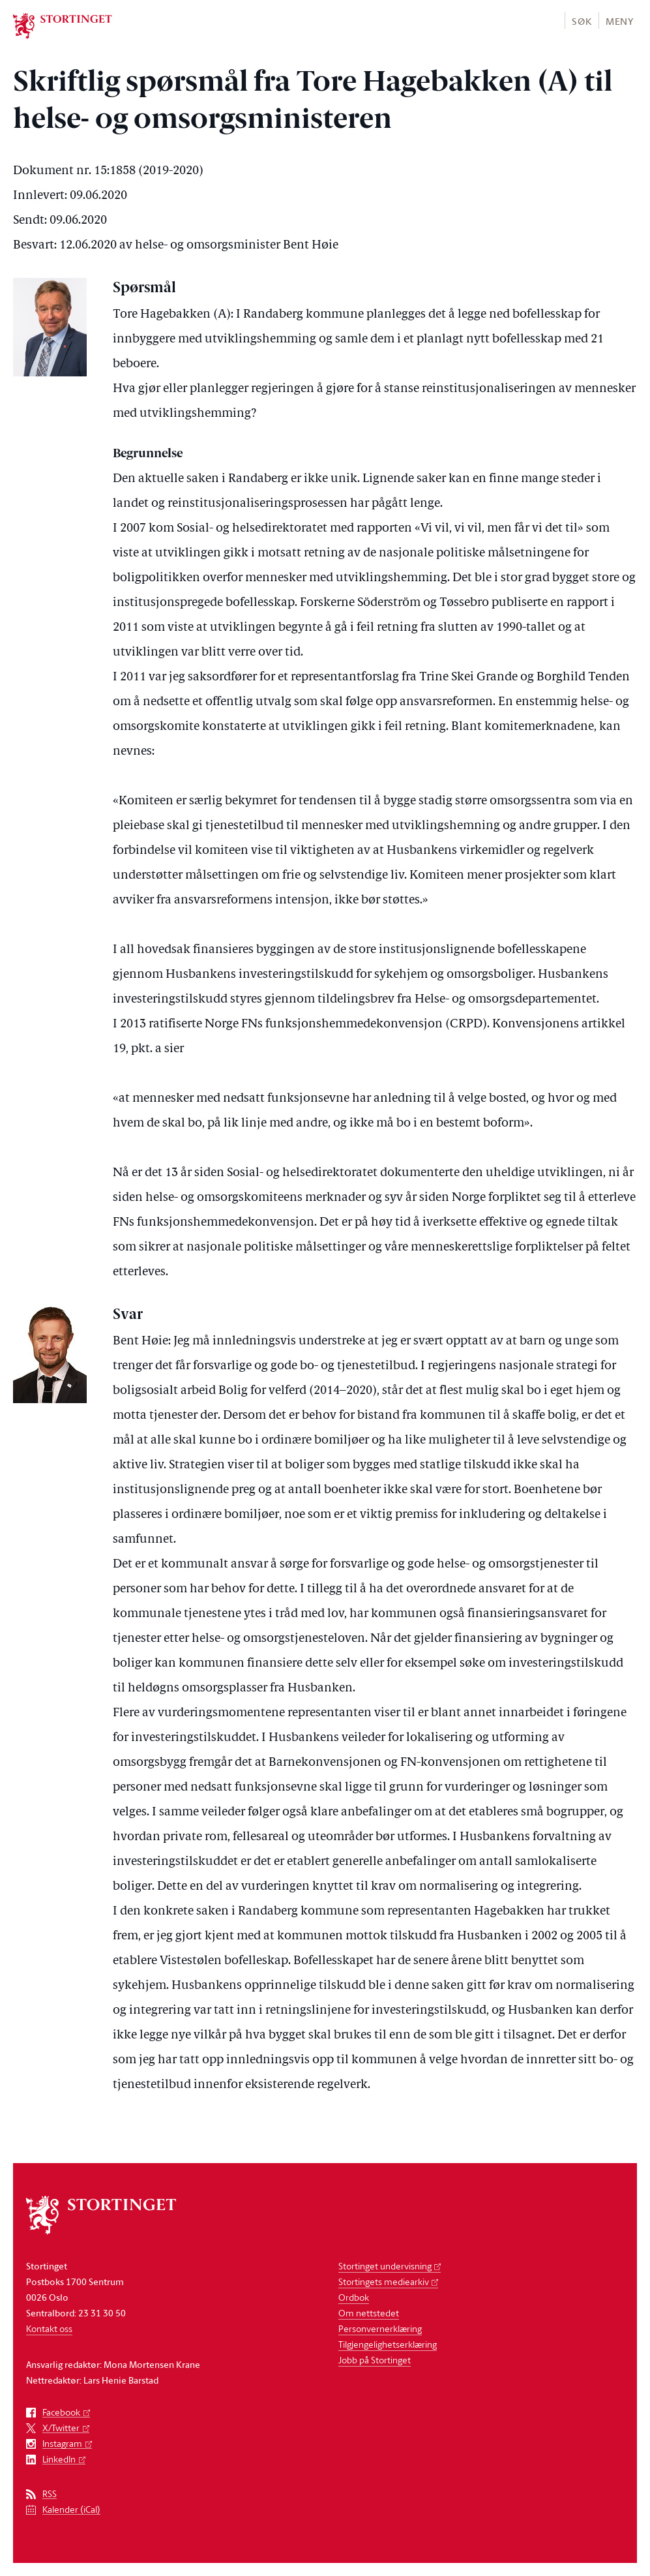  Describe the element at coordinates (387, 2344) in the screenshot. I see `Tilgjengelighetserklæring` at that location.